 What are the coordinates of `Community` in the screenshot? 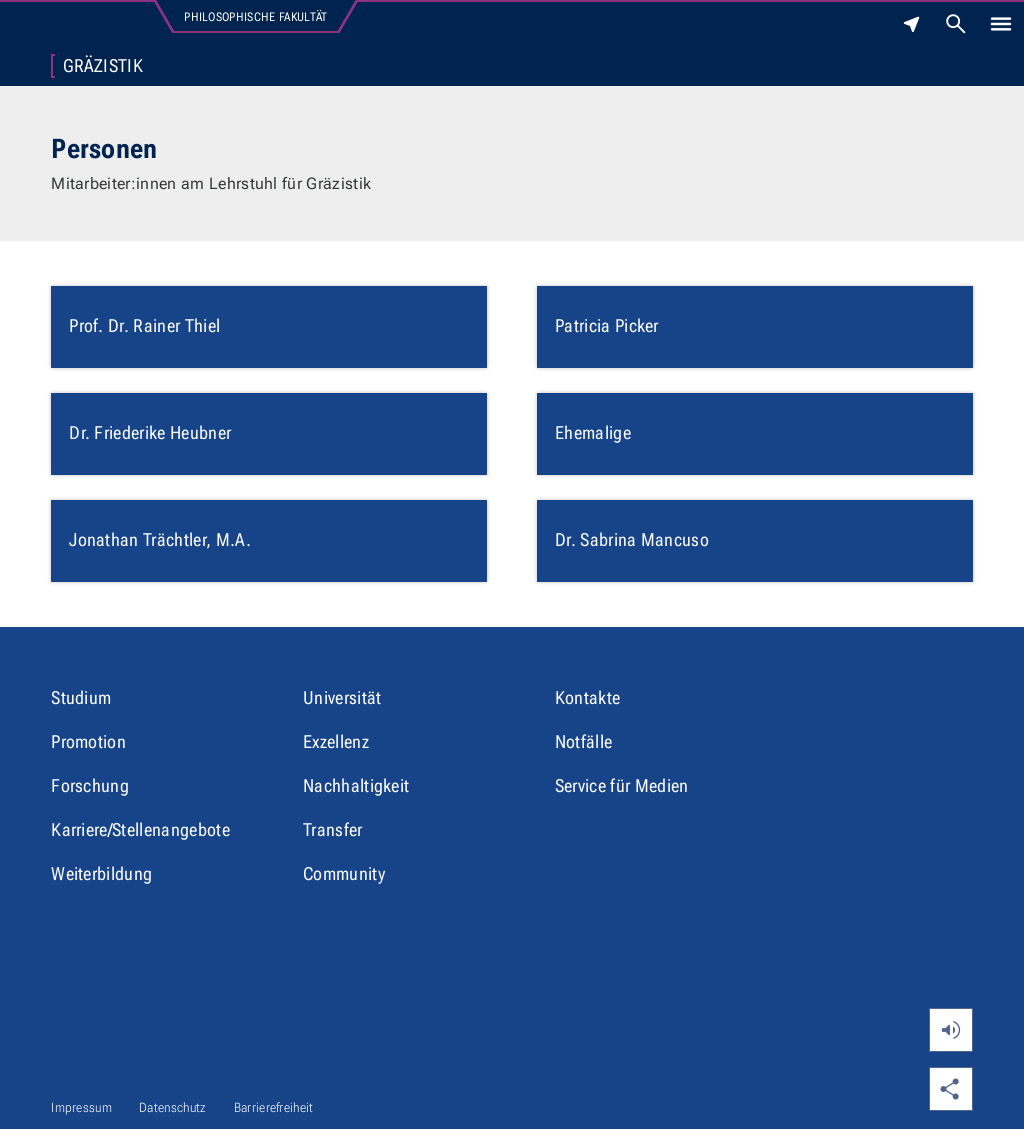 It's located at (344, 873).